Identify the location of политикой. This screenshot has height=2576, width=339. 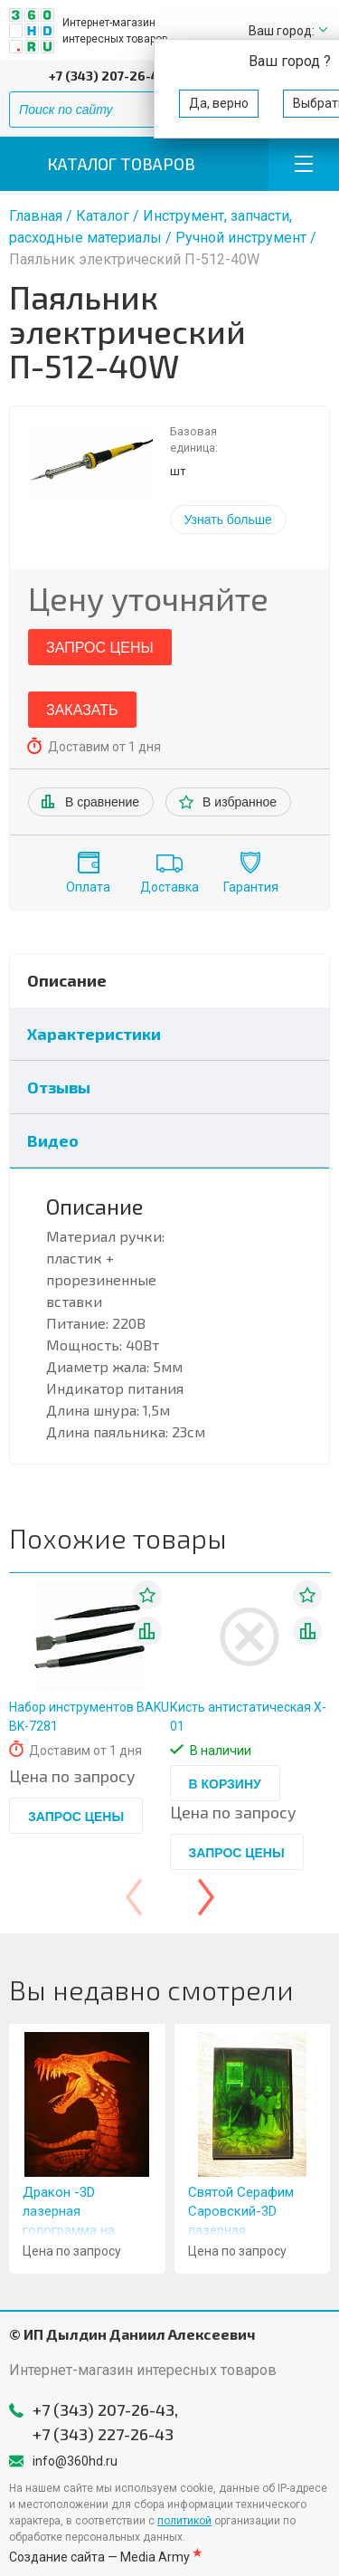
(184, 2520).